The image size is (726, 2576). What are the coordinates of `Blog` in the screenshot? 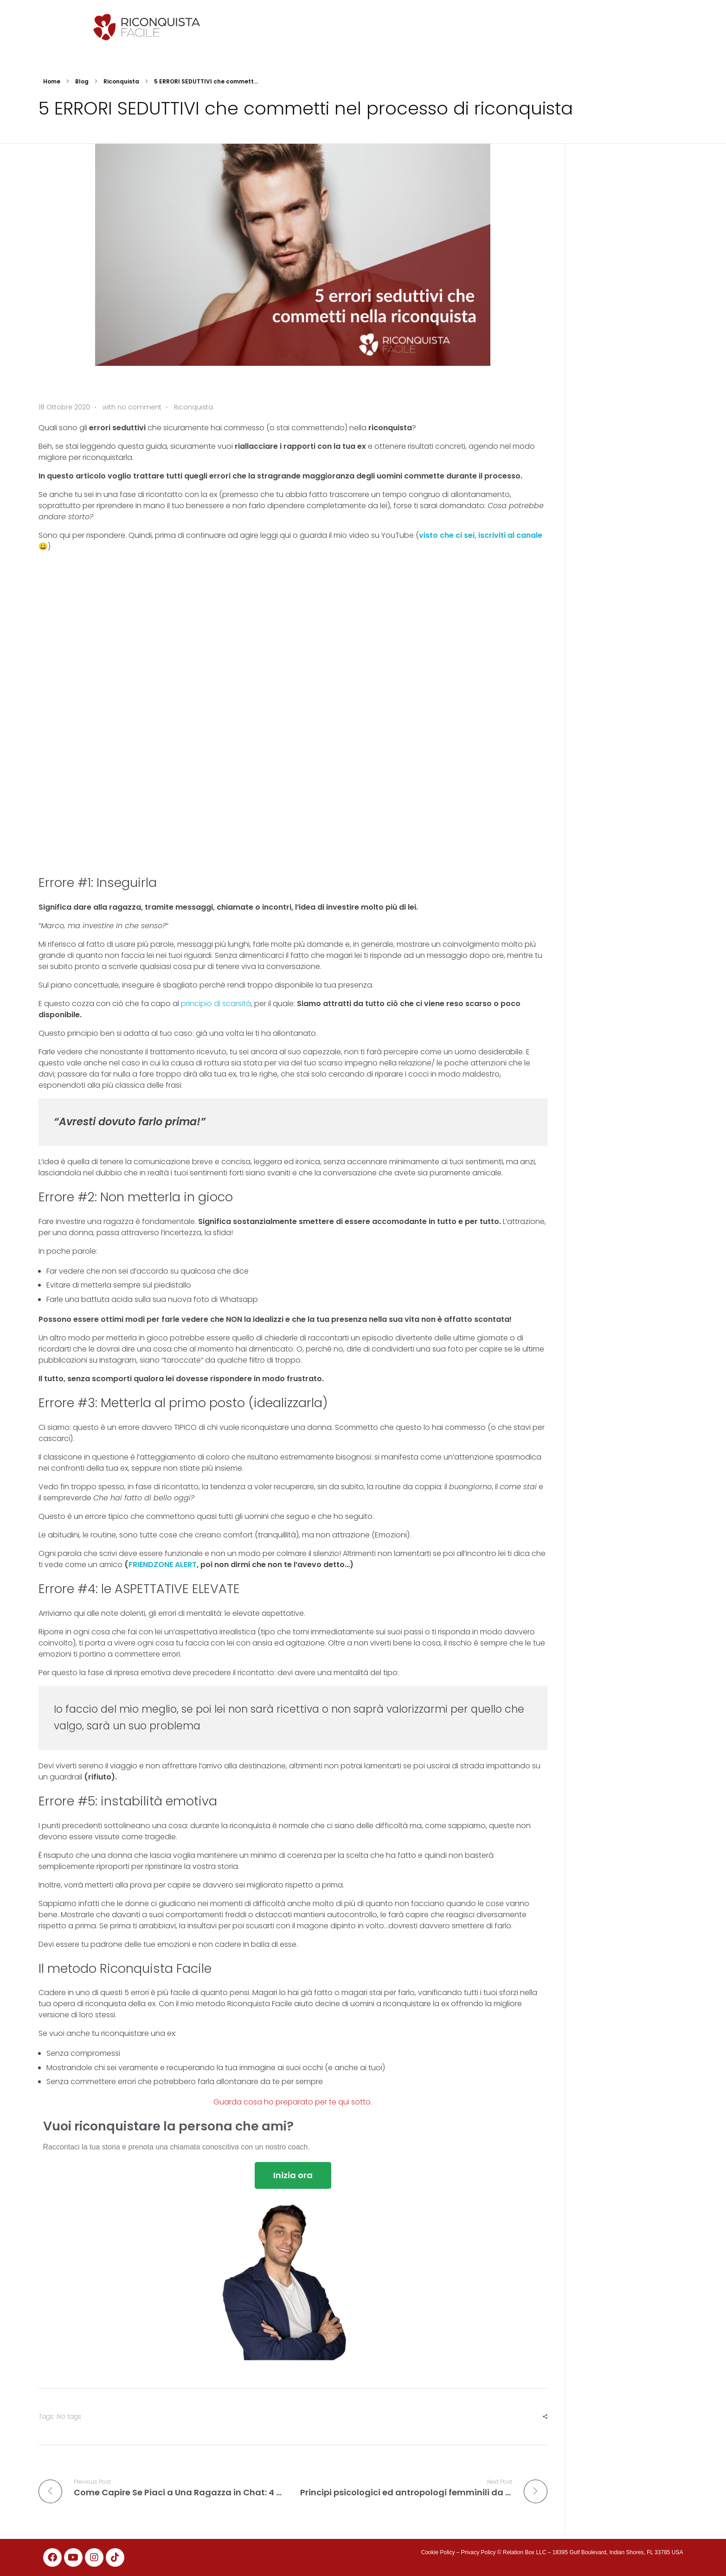 It's located at (82, 81).